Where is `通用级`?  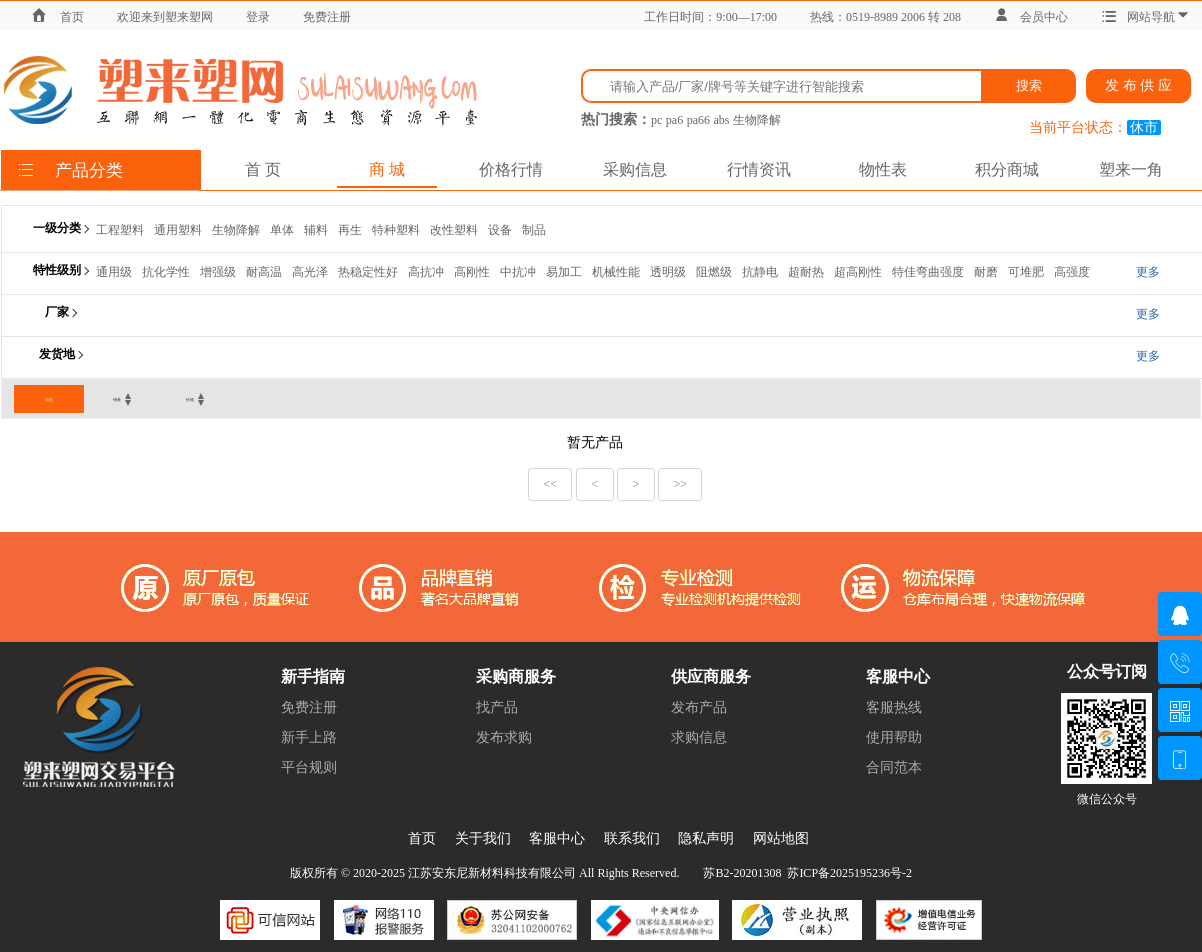 通用级 is located at coordinates (114, 272).